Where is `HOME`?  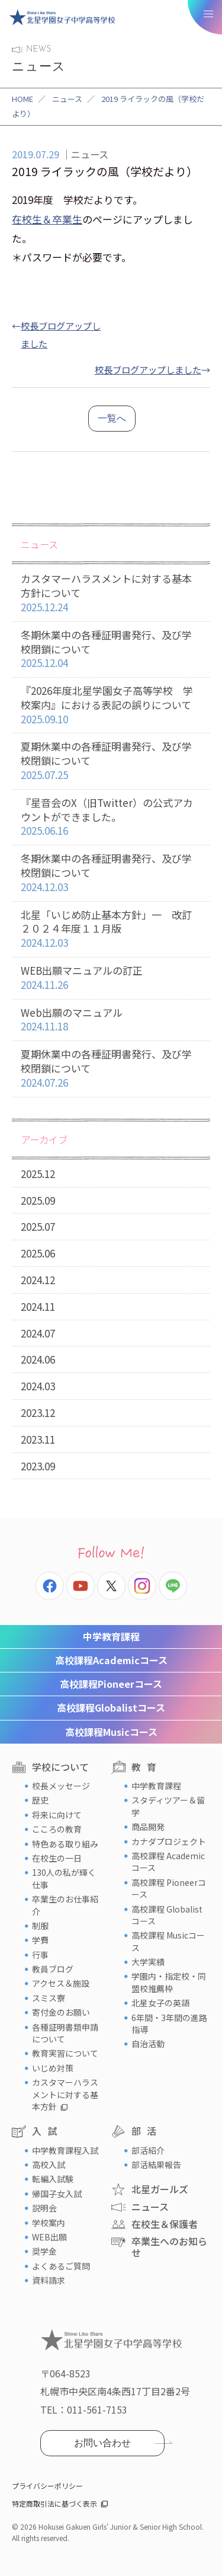 HOME is located at coordinates (22, 98).